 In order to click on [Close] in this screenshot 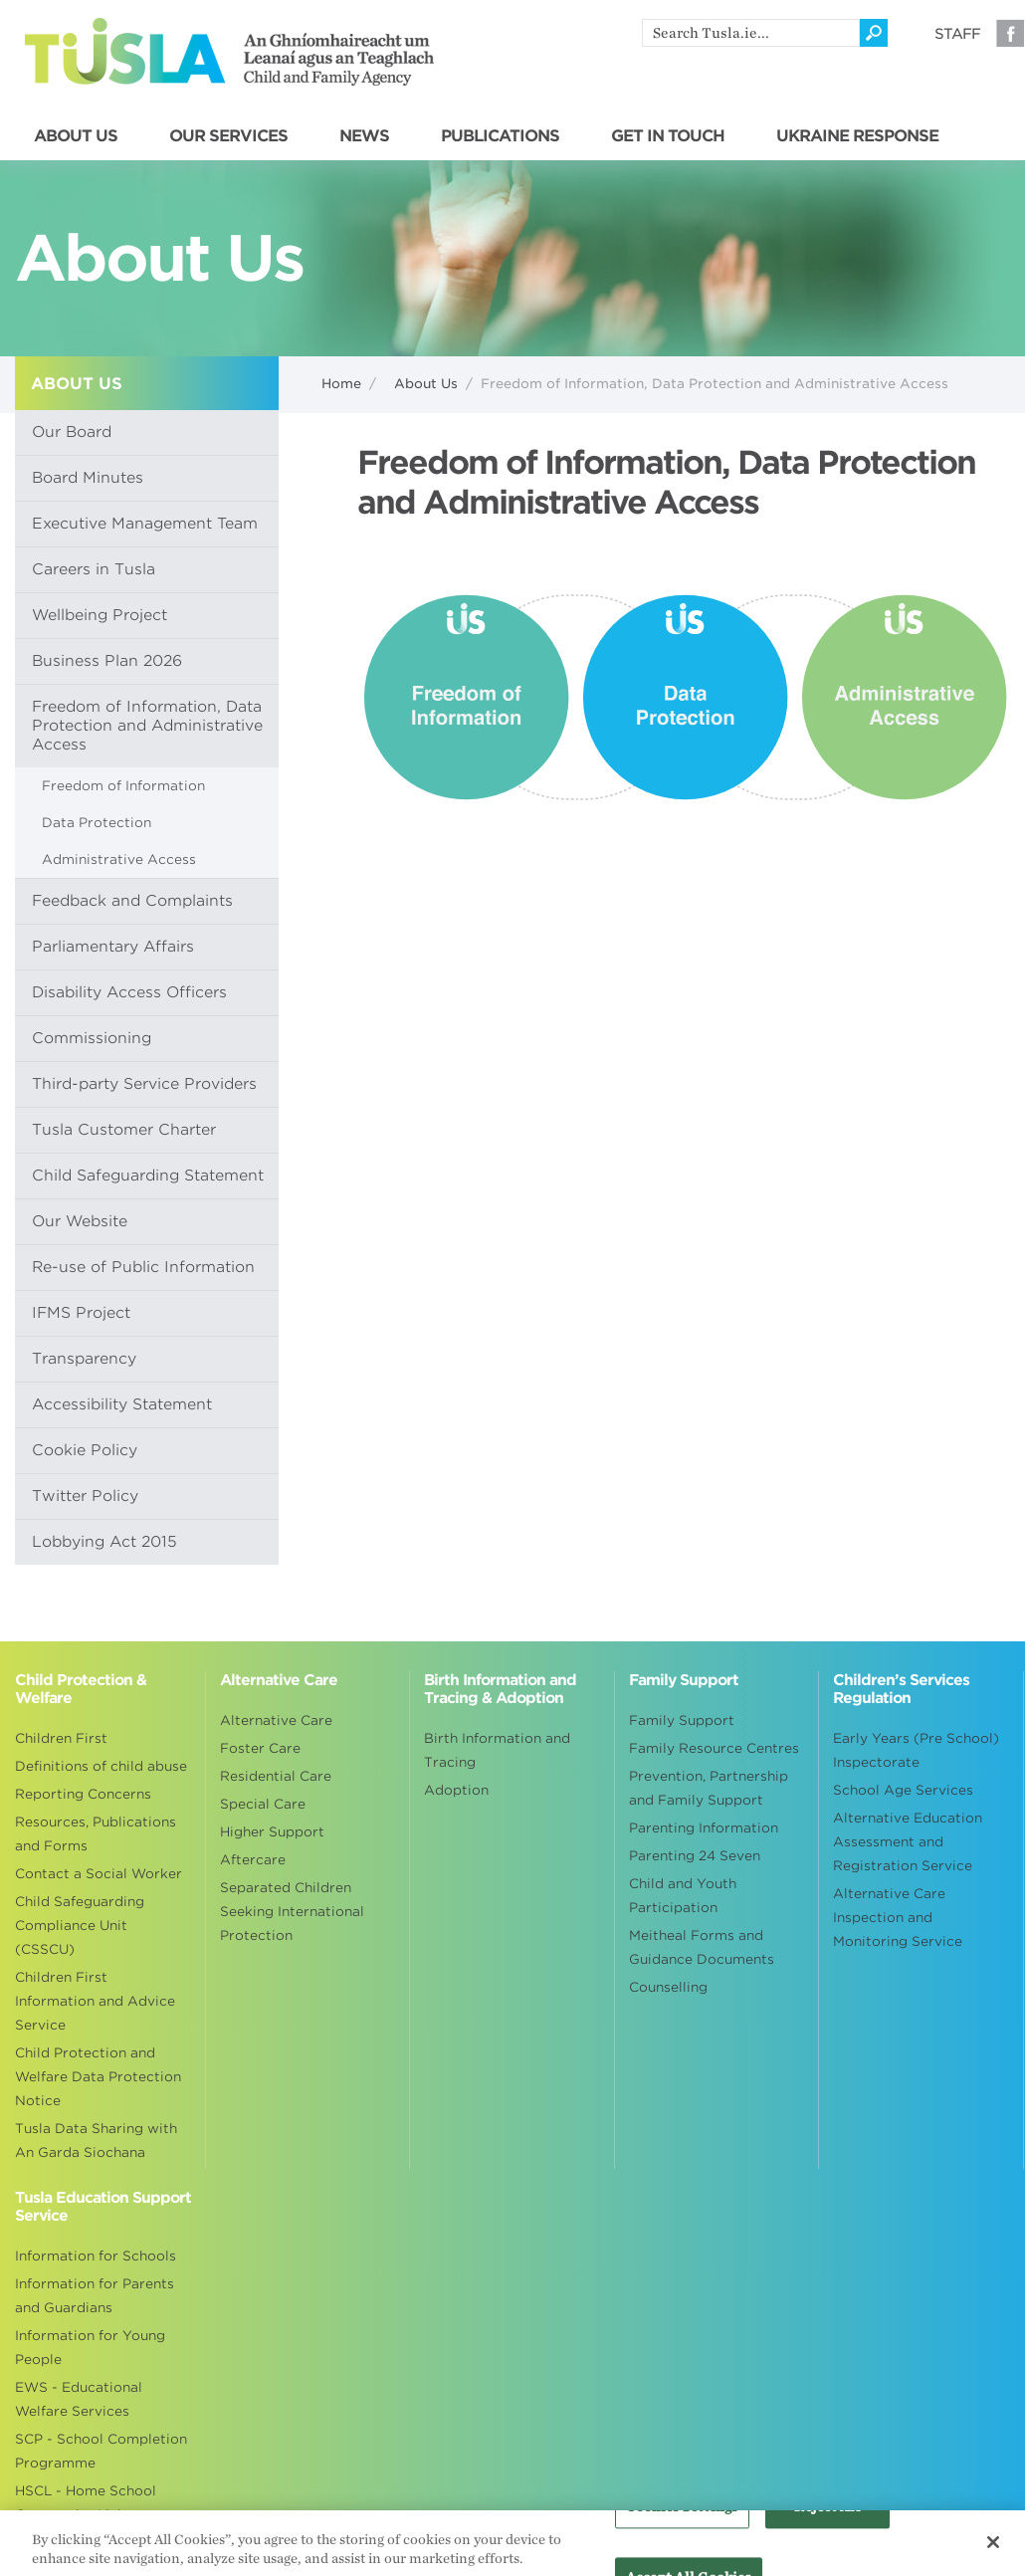, I will do `click(993, 2549)`.